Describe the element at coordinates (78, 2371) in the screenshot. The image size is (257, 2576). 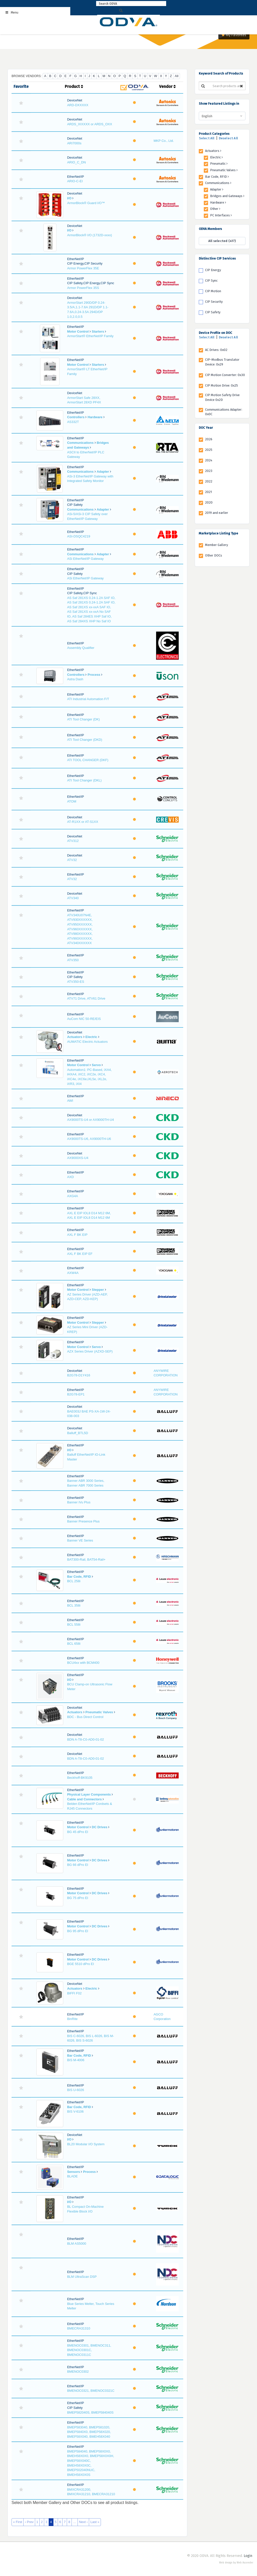
I see `BMENOC0302` at that location.